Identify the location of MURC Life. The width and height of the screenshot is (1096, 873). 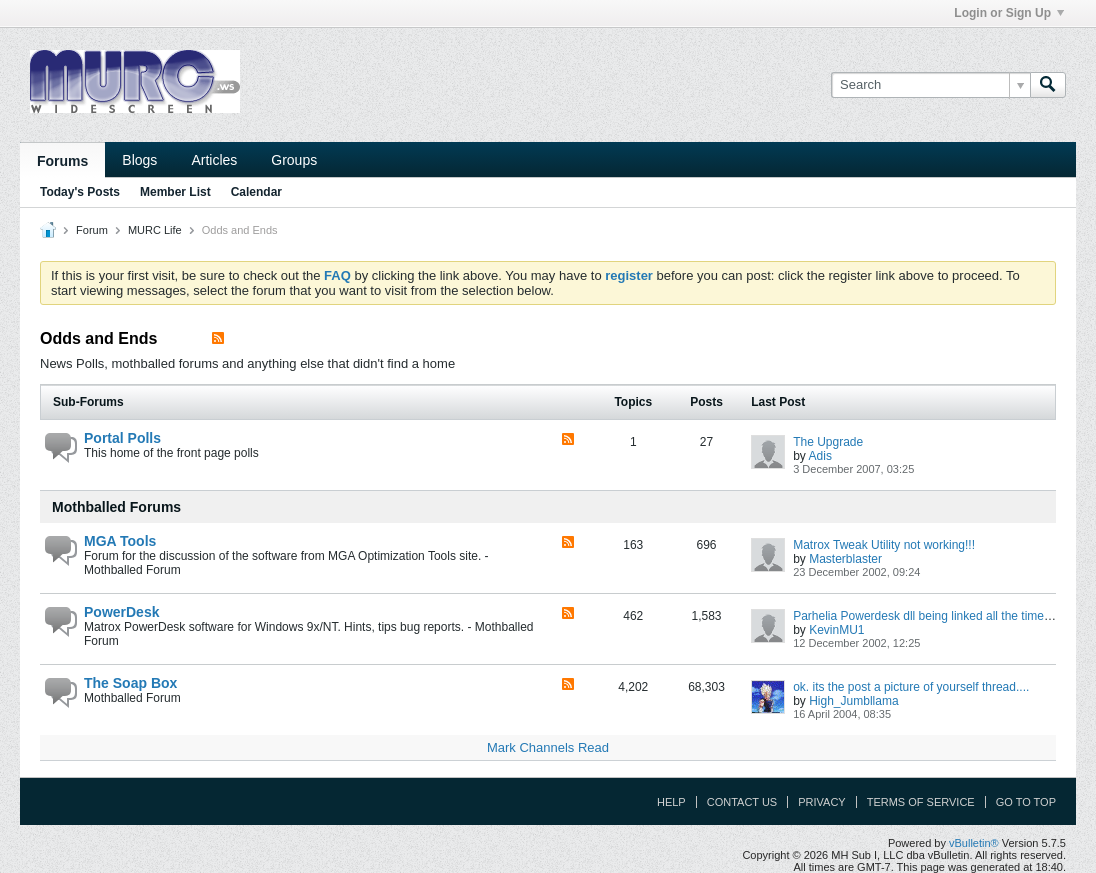
(155, 230).